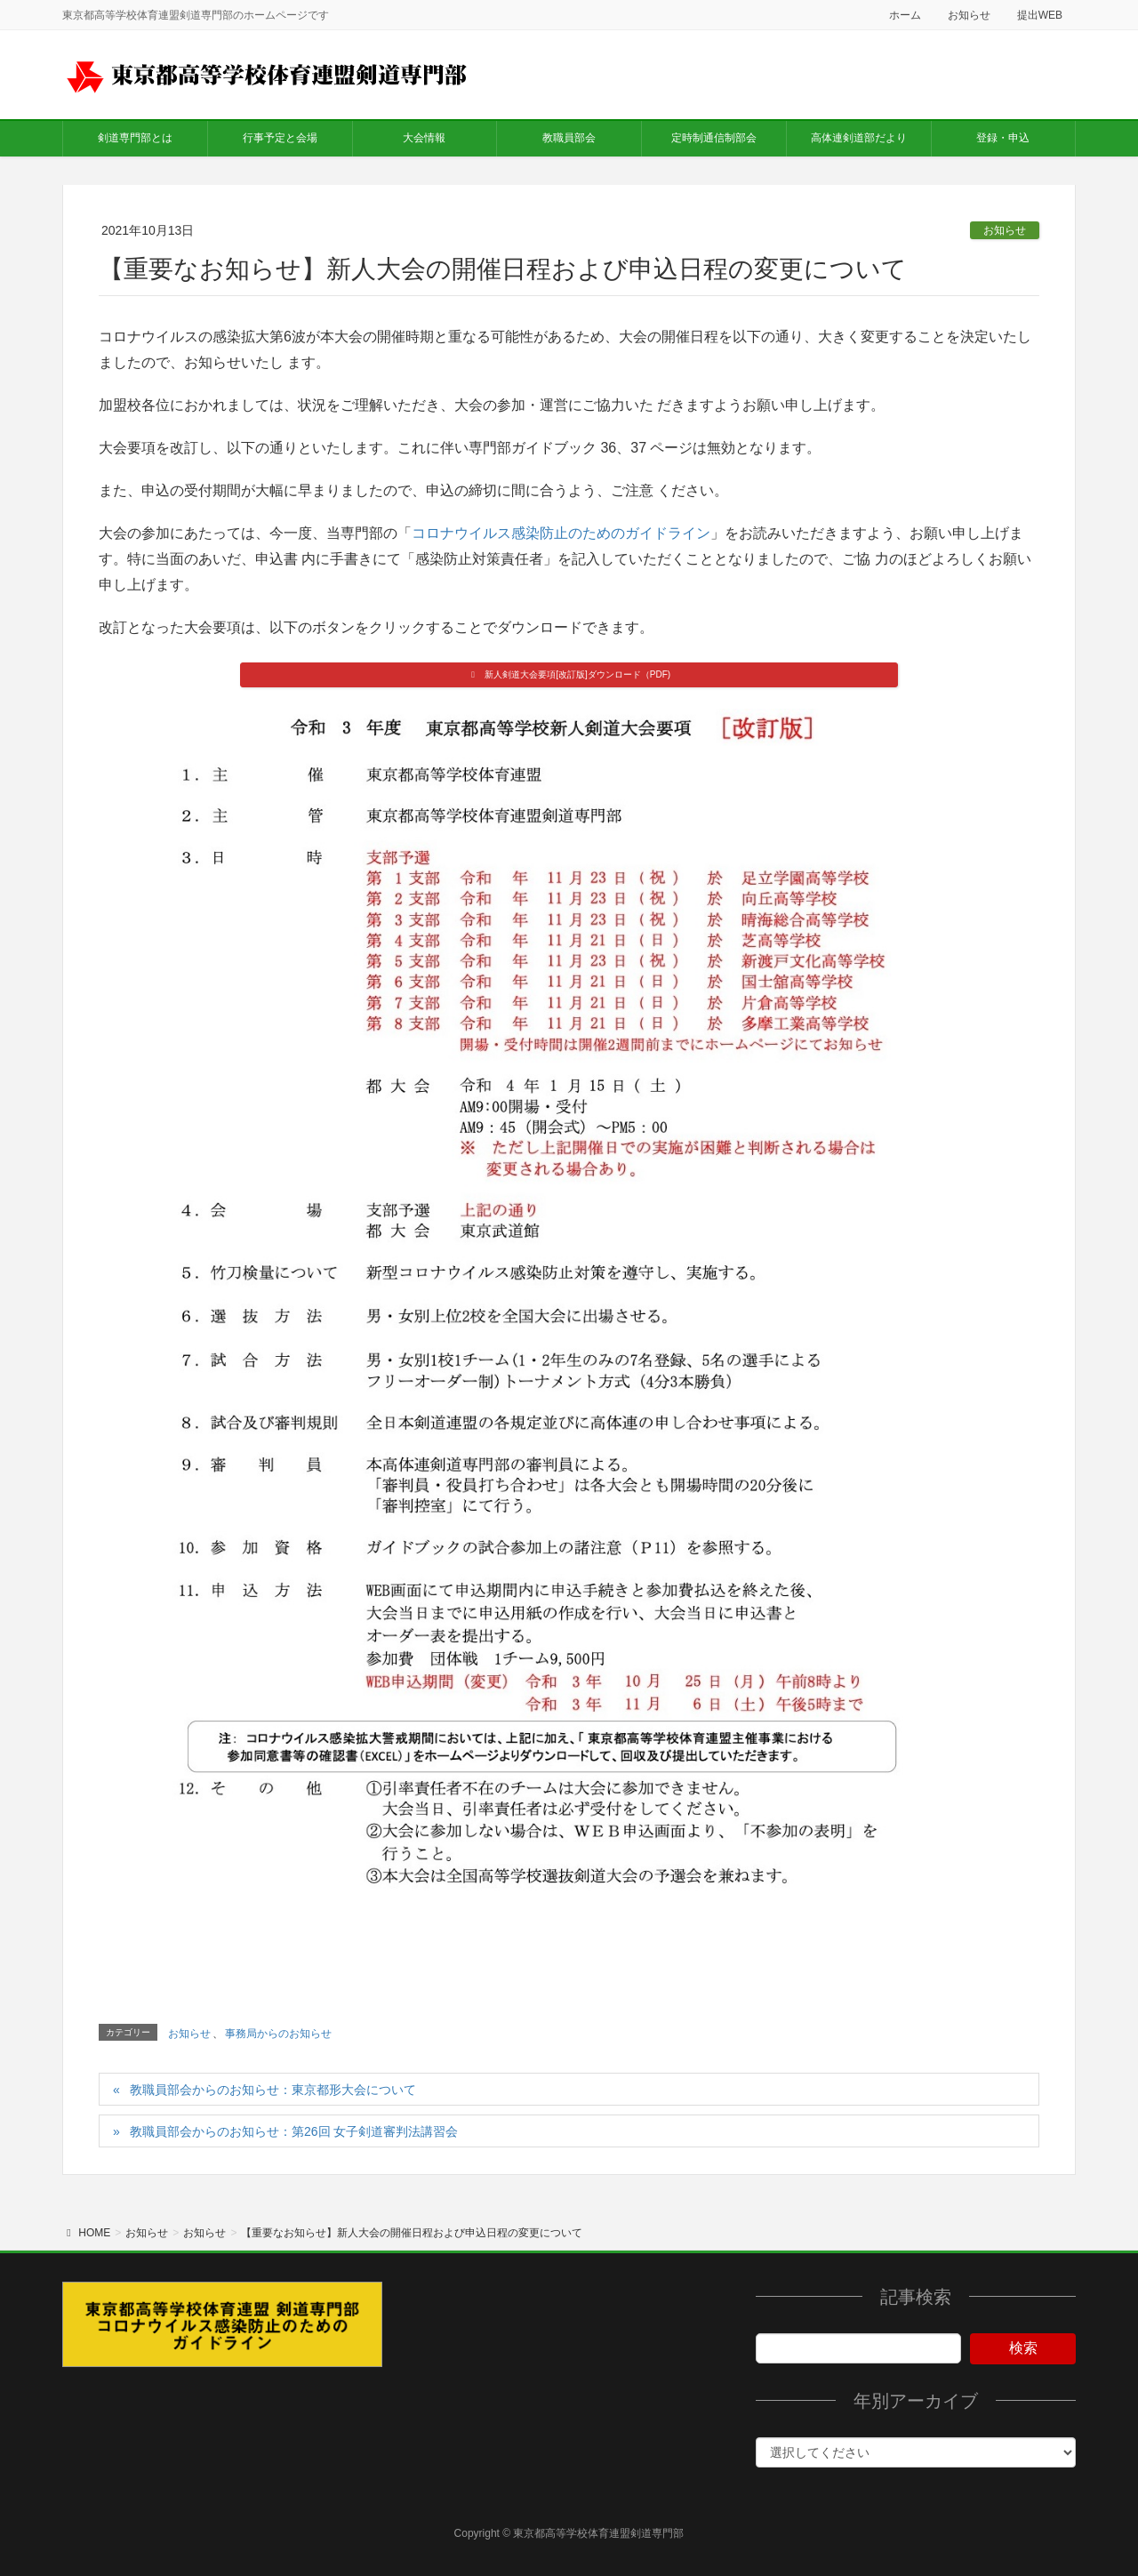  What do you see at coordinates (278, 2033) in the screenshot?
I see `事務局からのお知らせ` at bounding box center [278, 2033].